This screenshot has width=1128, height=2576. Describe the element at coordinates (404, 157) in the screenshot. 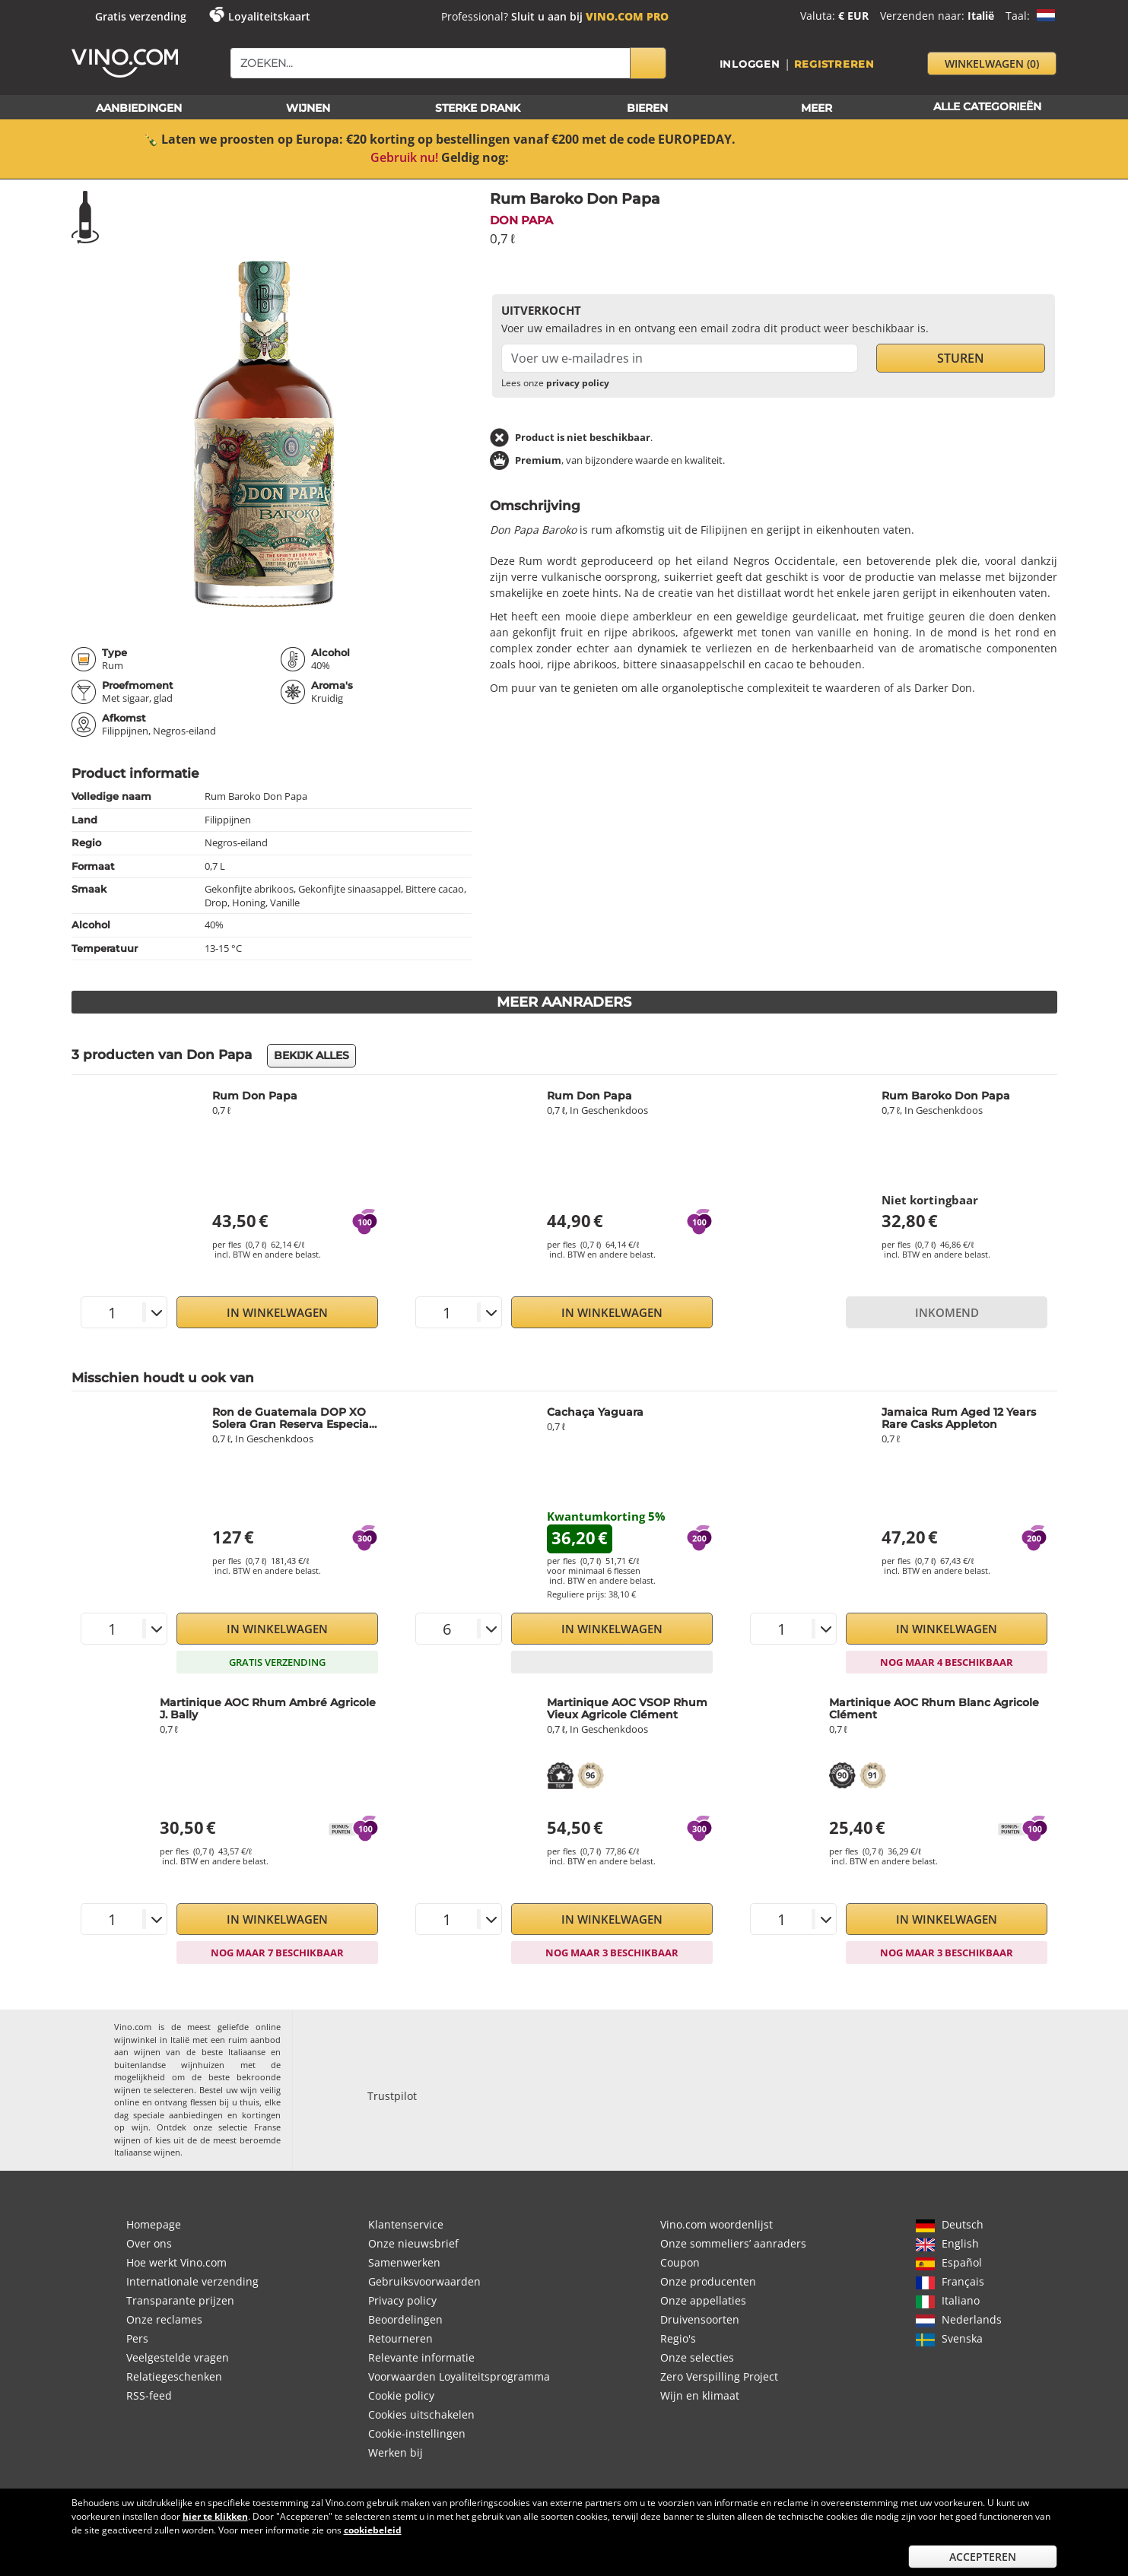

I see `Gebruik nu!` at that location.